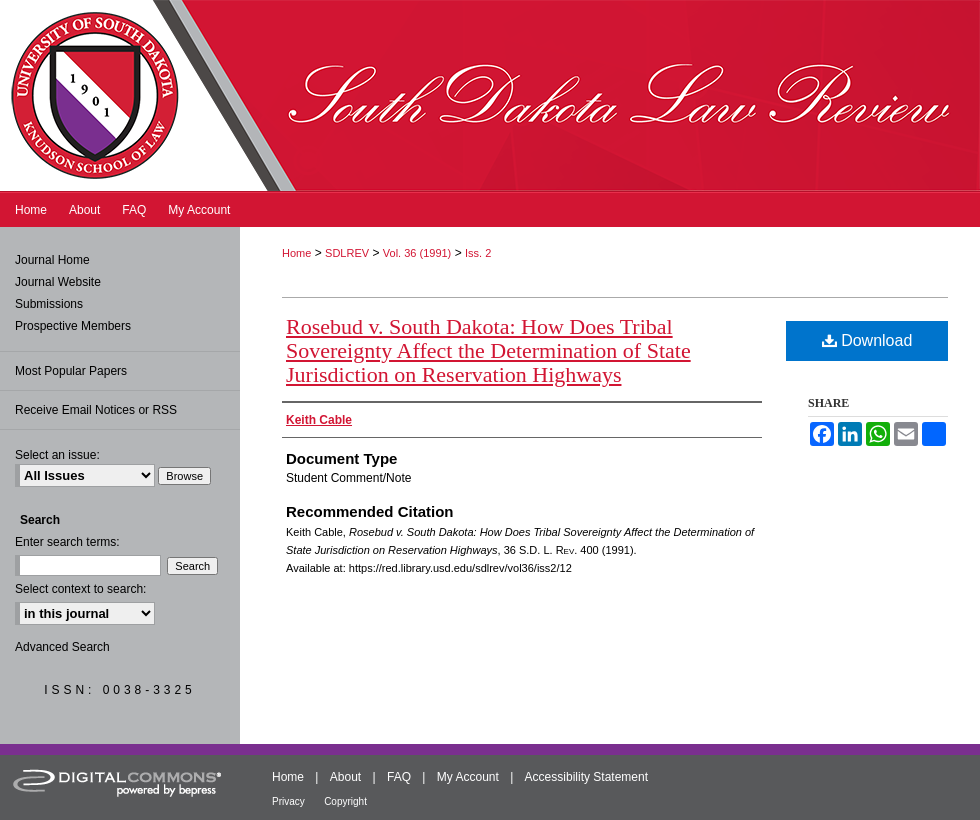 The image size is (980, 820). I want to click on Prospective Members, so click(73, 326).